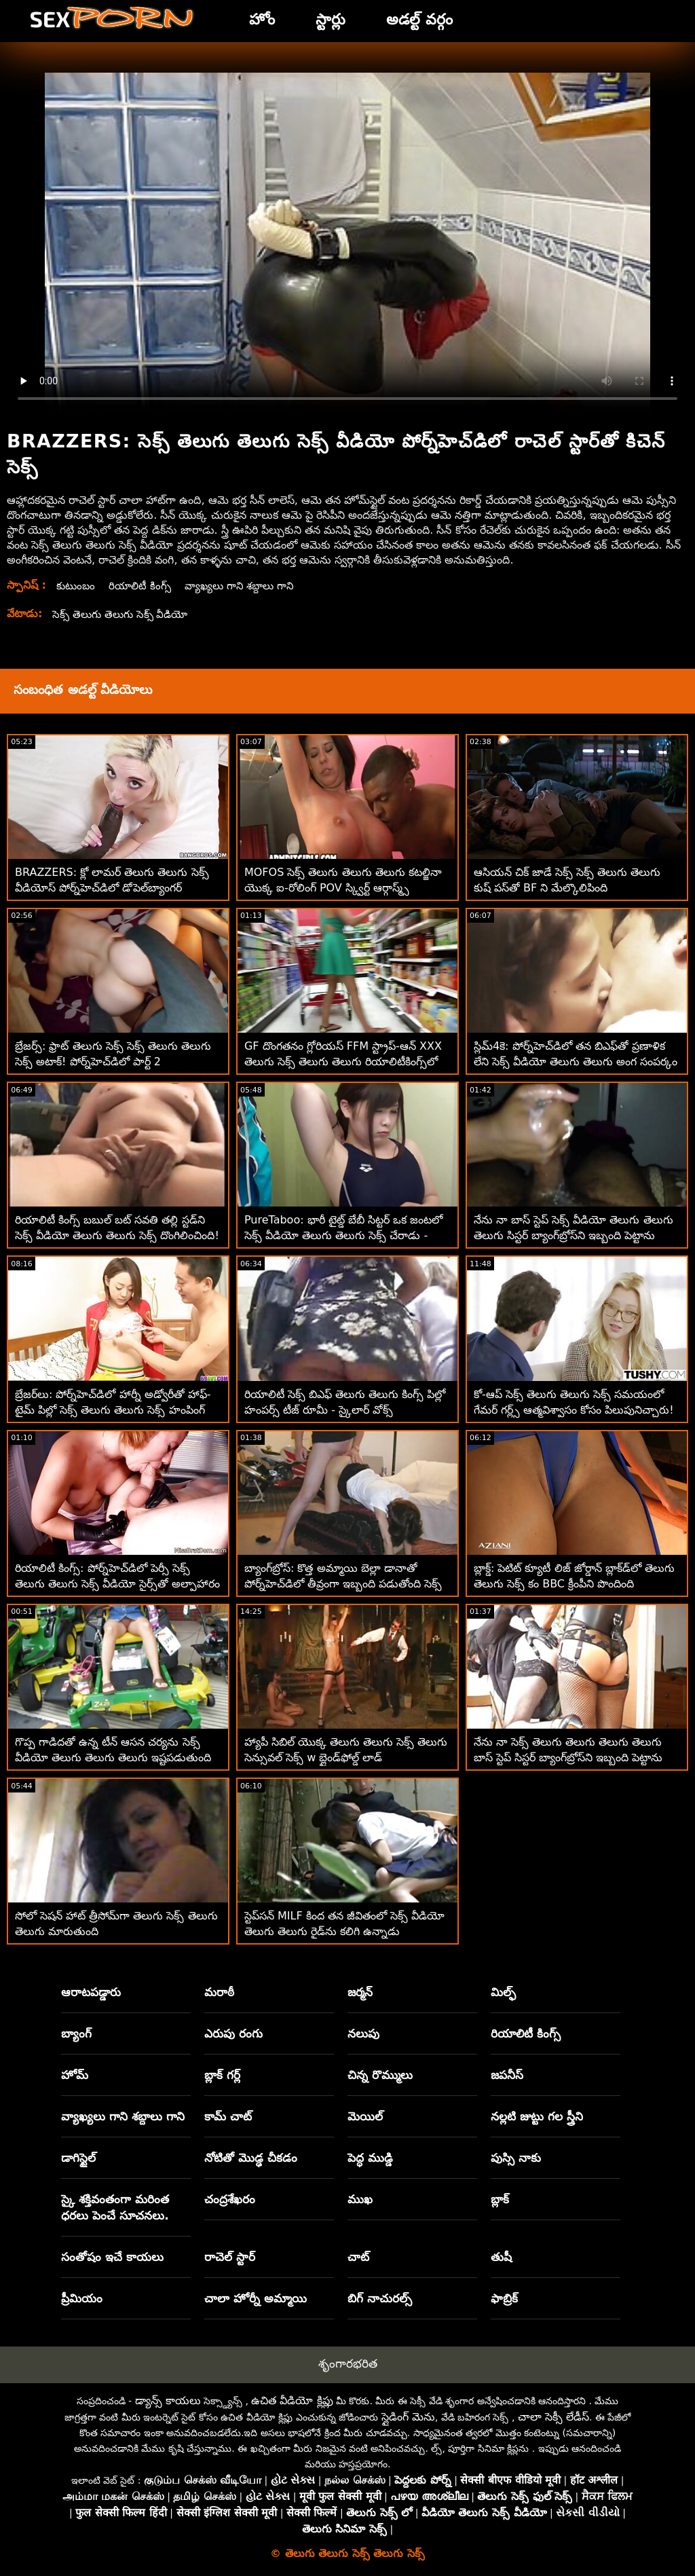 The width and height of the screenshot is (695, 2576). What do you see at coordinates (516, 2158) in the screenshot?
I see `పుస్సి నాకు` at bounding box center [516, 2158].